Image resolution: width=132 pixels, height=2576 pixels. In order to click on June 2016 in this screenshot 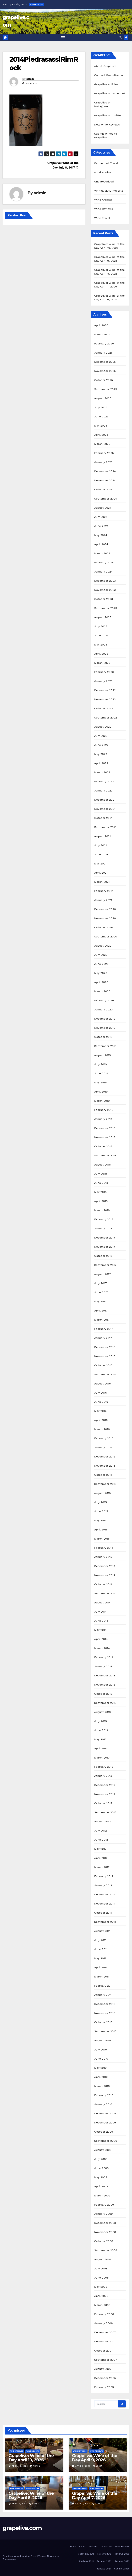, I will do `click(101, 1402)`.